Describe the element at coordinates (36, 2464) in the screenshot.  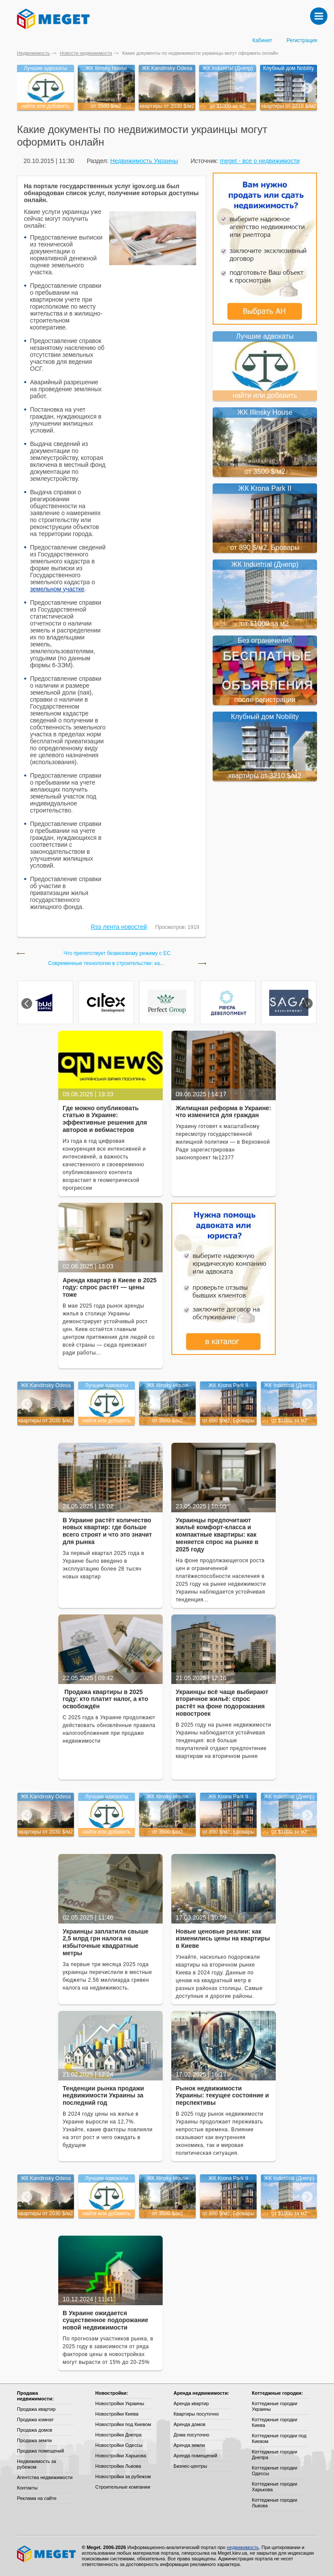
I see `Недвижимость за рубежом` at that location.